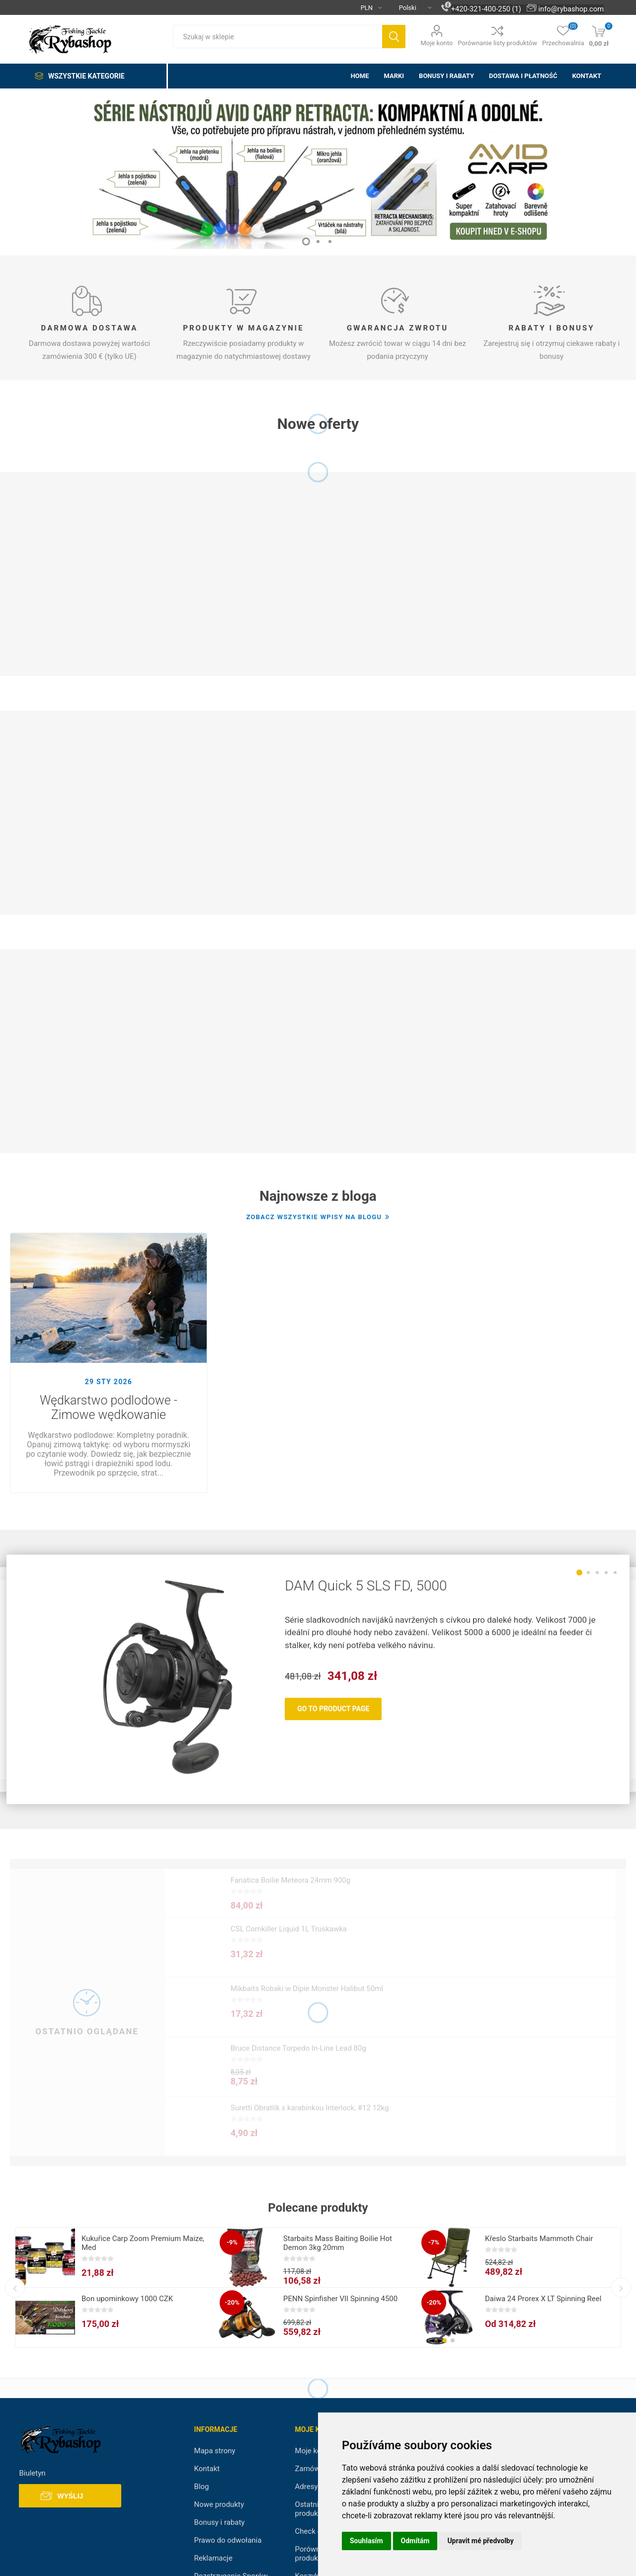 This screenshot has height=2576, width=636. Describe the element at coordinates (433, 2242) in the screenshot. I see `-7%` at that location.